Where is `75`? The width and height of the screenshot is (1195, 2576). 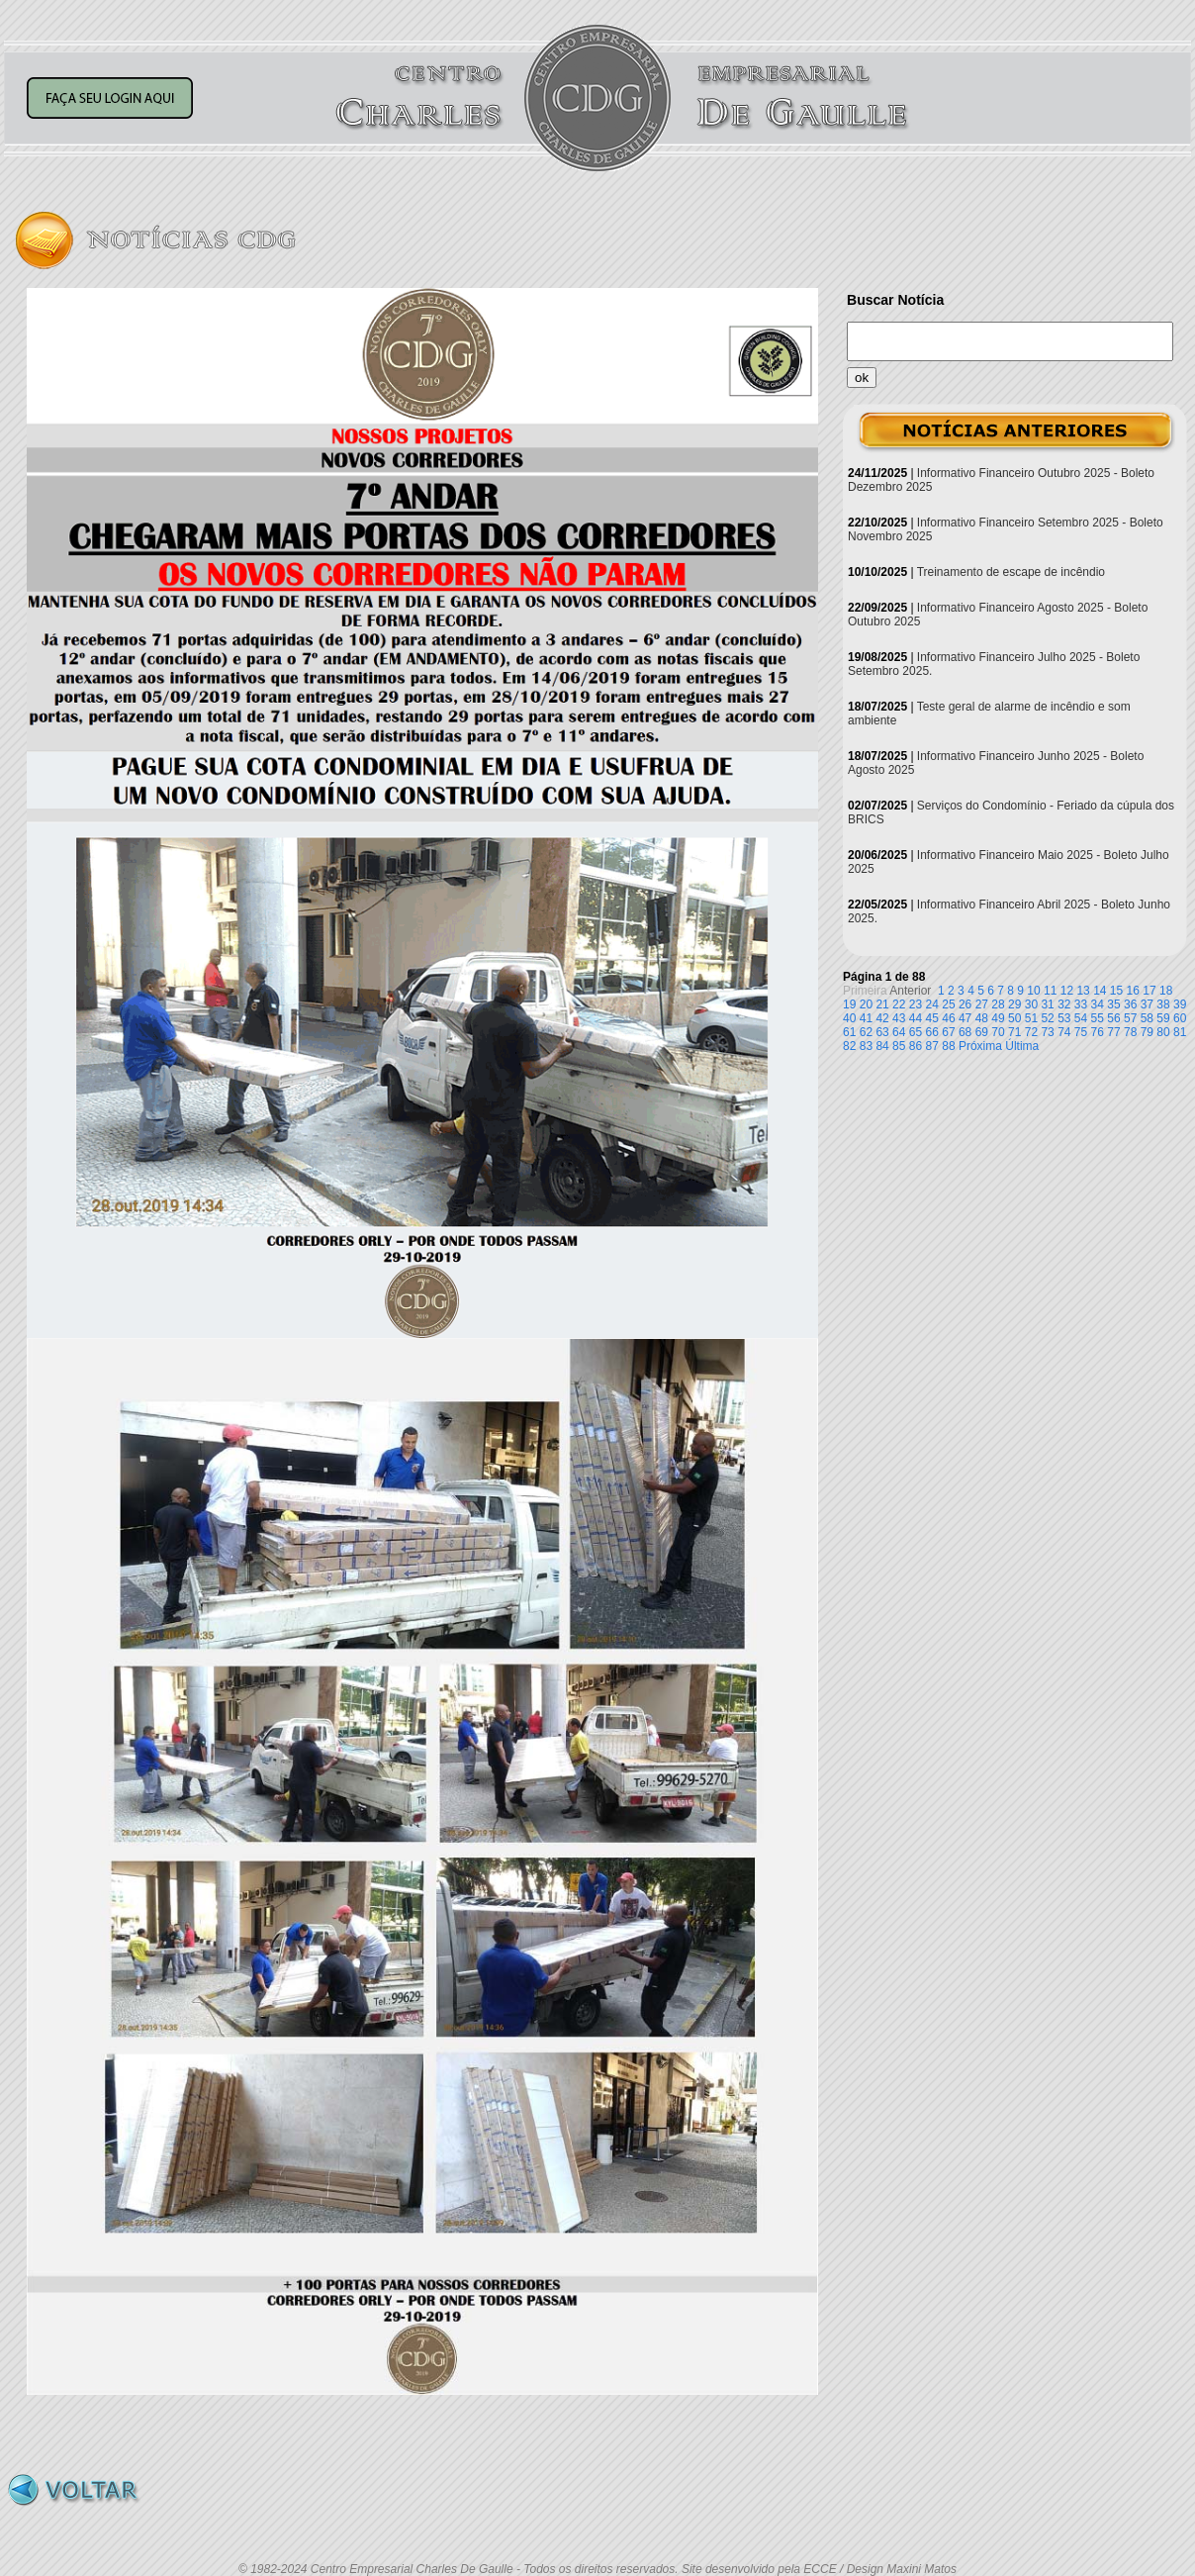 75 is located at coordinates (1080, 1032).